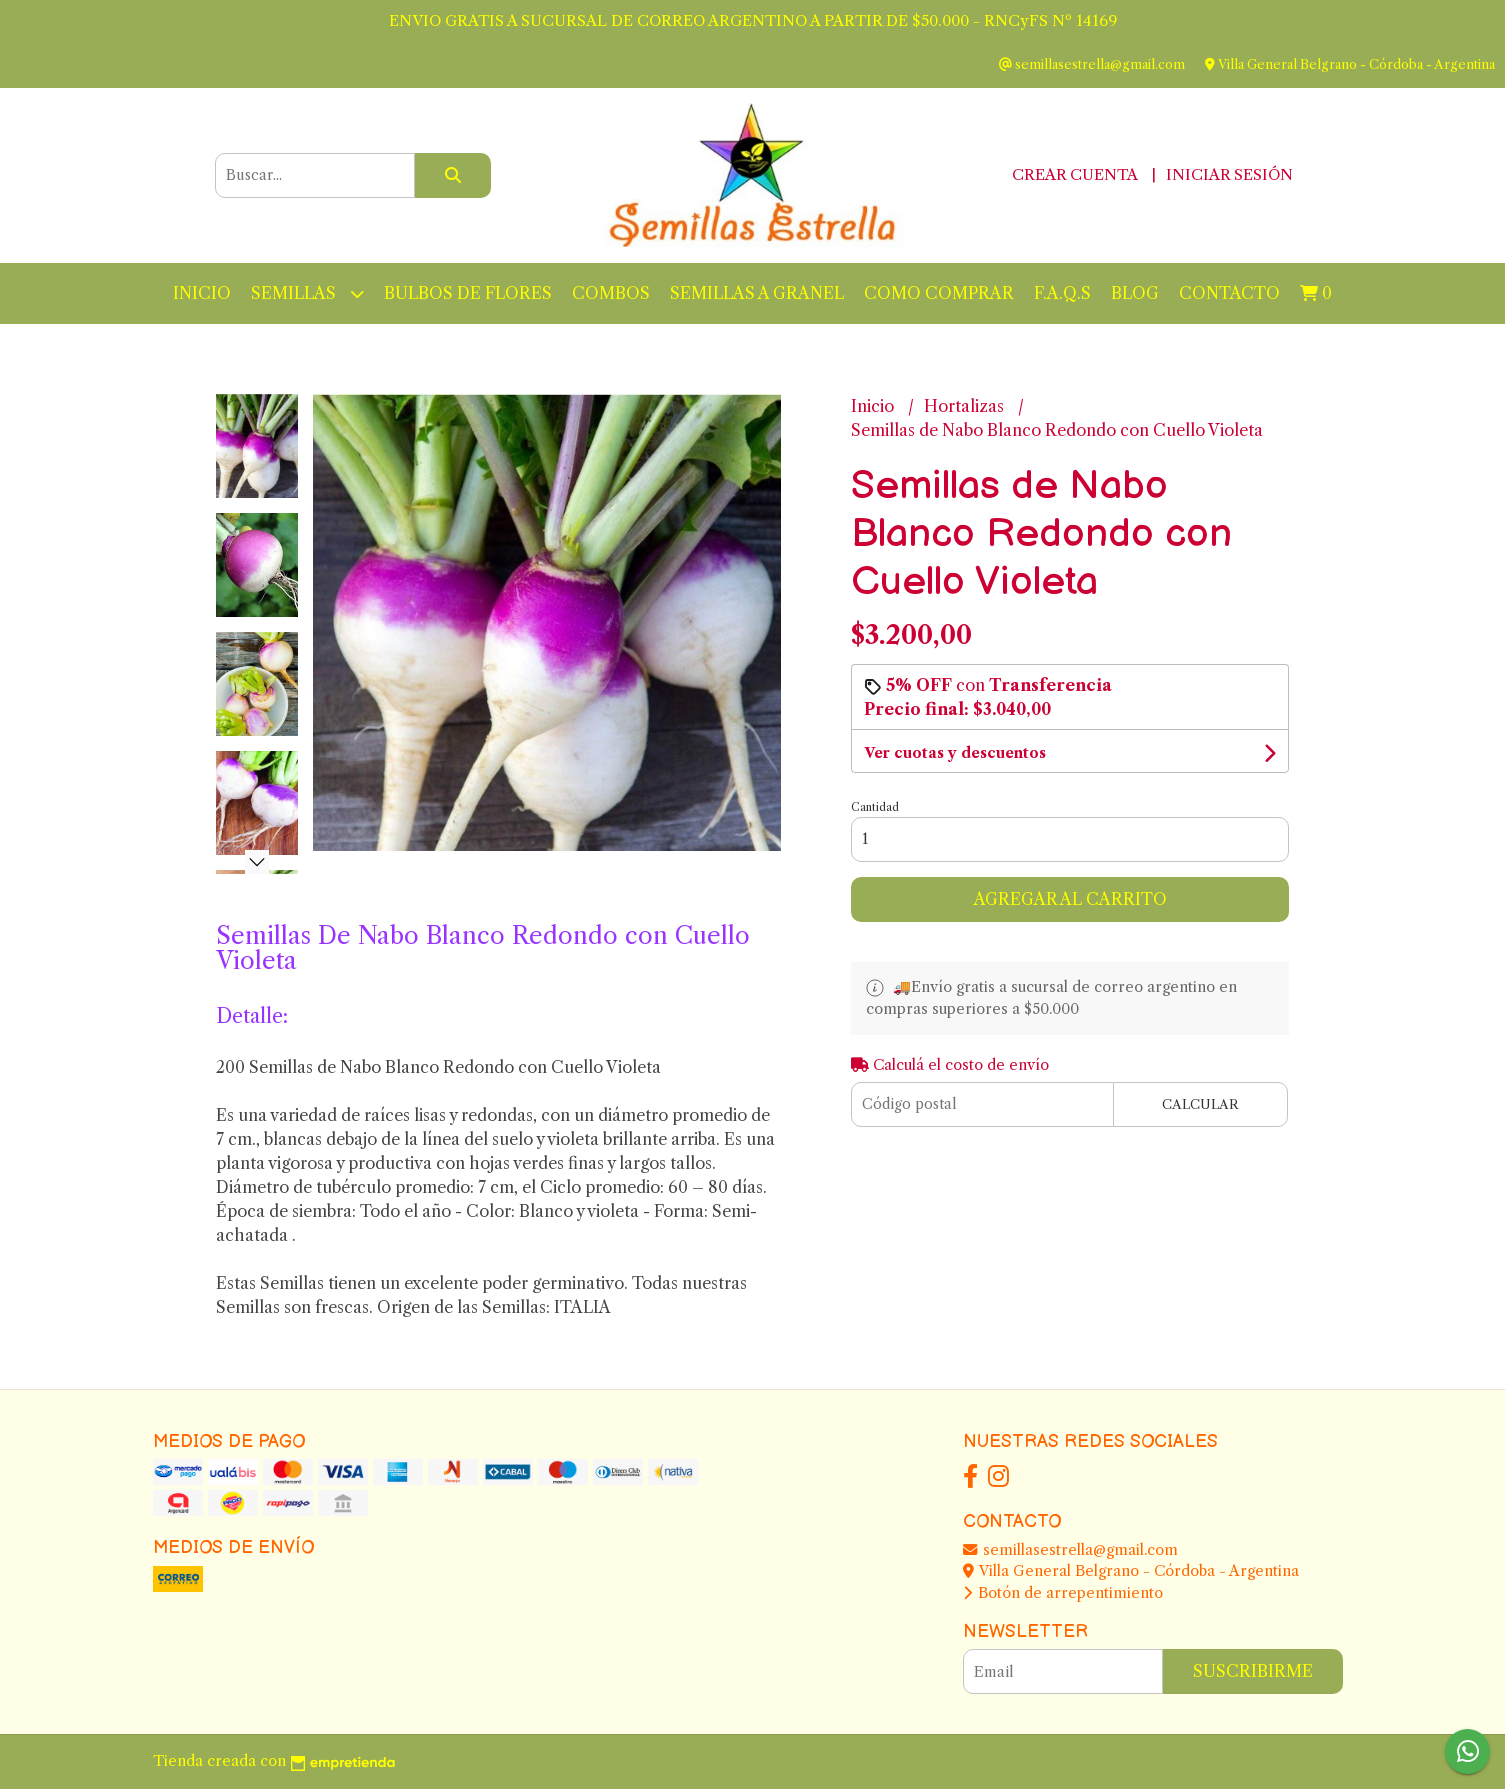 The height and width of the screenshot is (1789, 1505). What do you see at coordinates (757, 293) in the screenshot?
I see `Semillas a Granel` at bounding box center [757, 293].